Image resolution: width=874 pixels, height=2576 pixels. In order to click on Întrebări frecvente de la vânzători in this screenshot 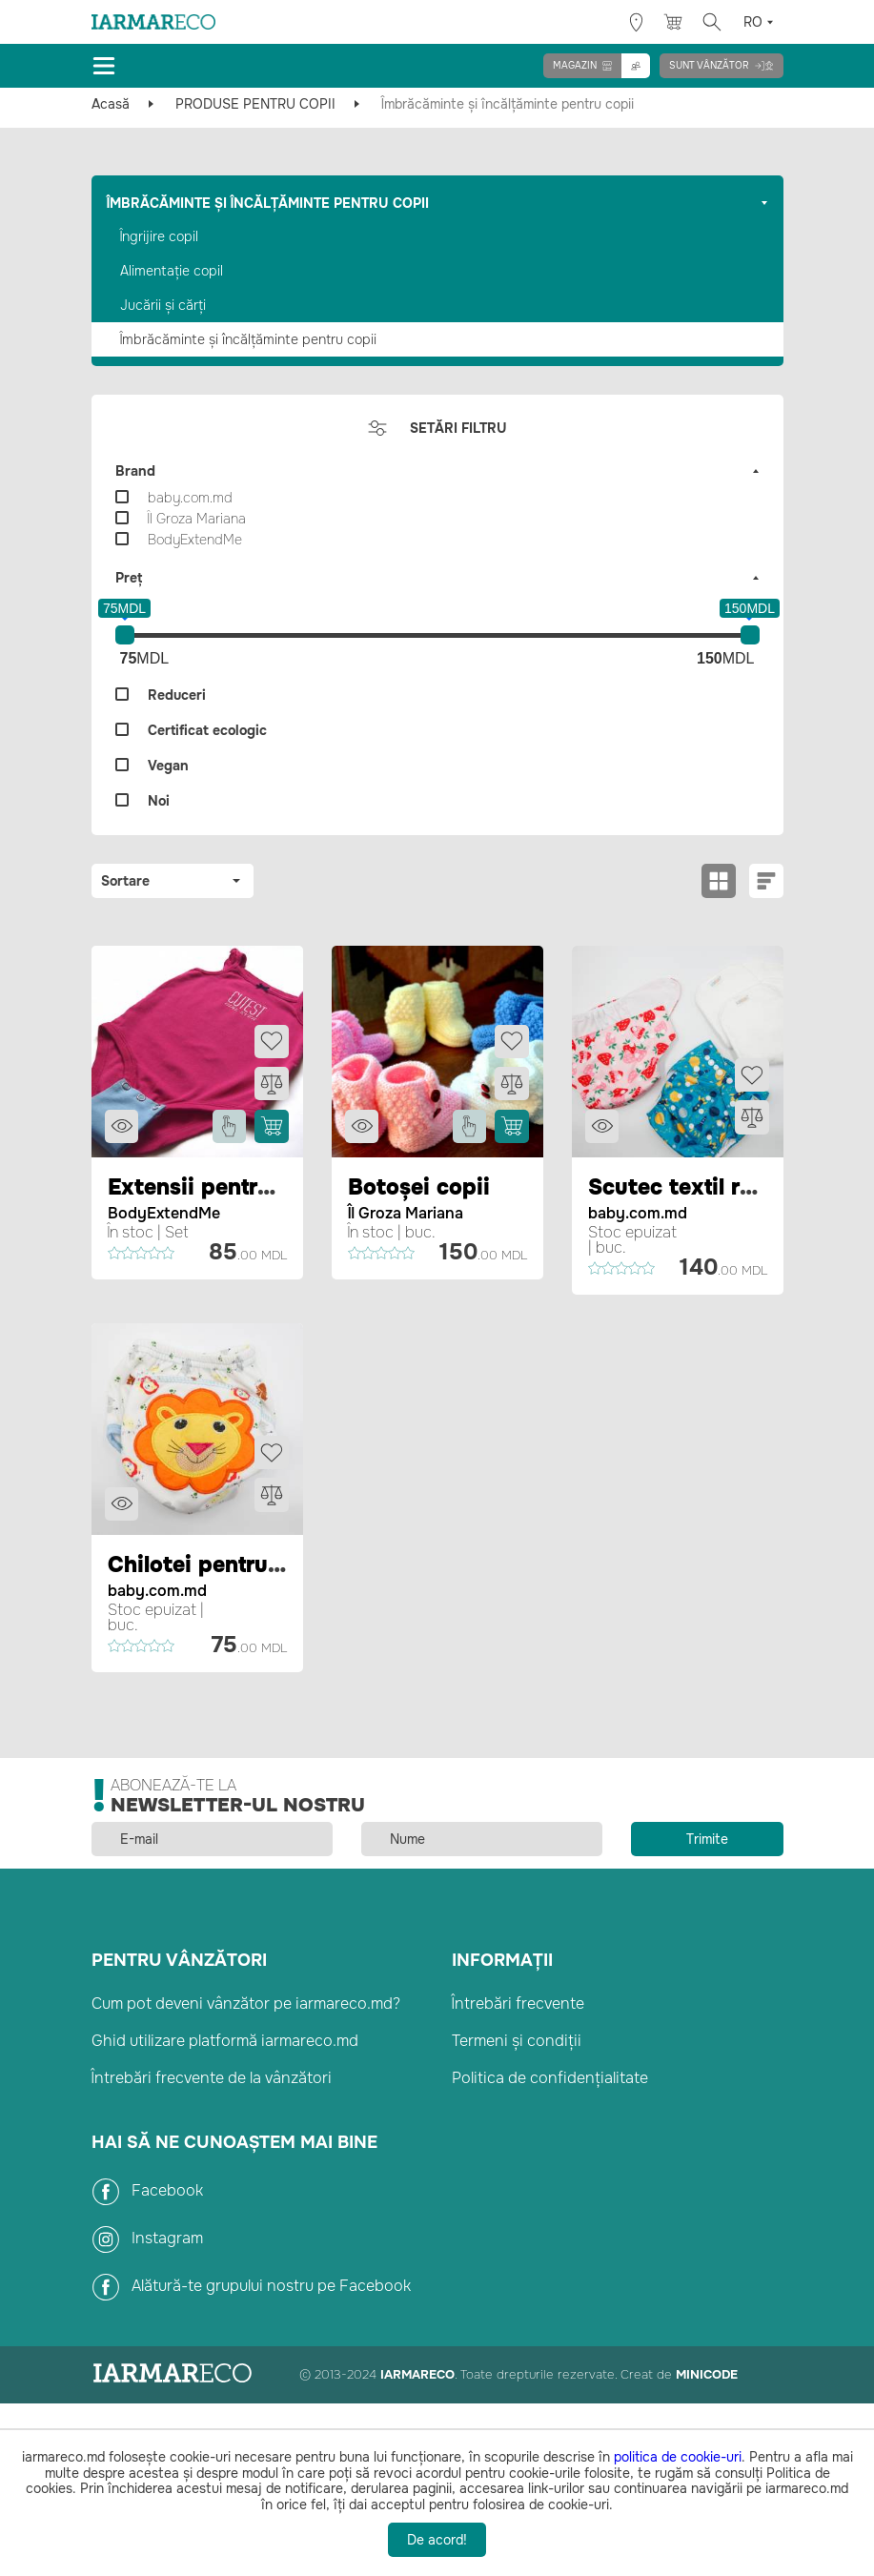, I will do `click(211, 2075)`.